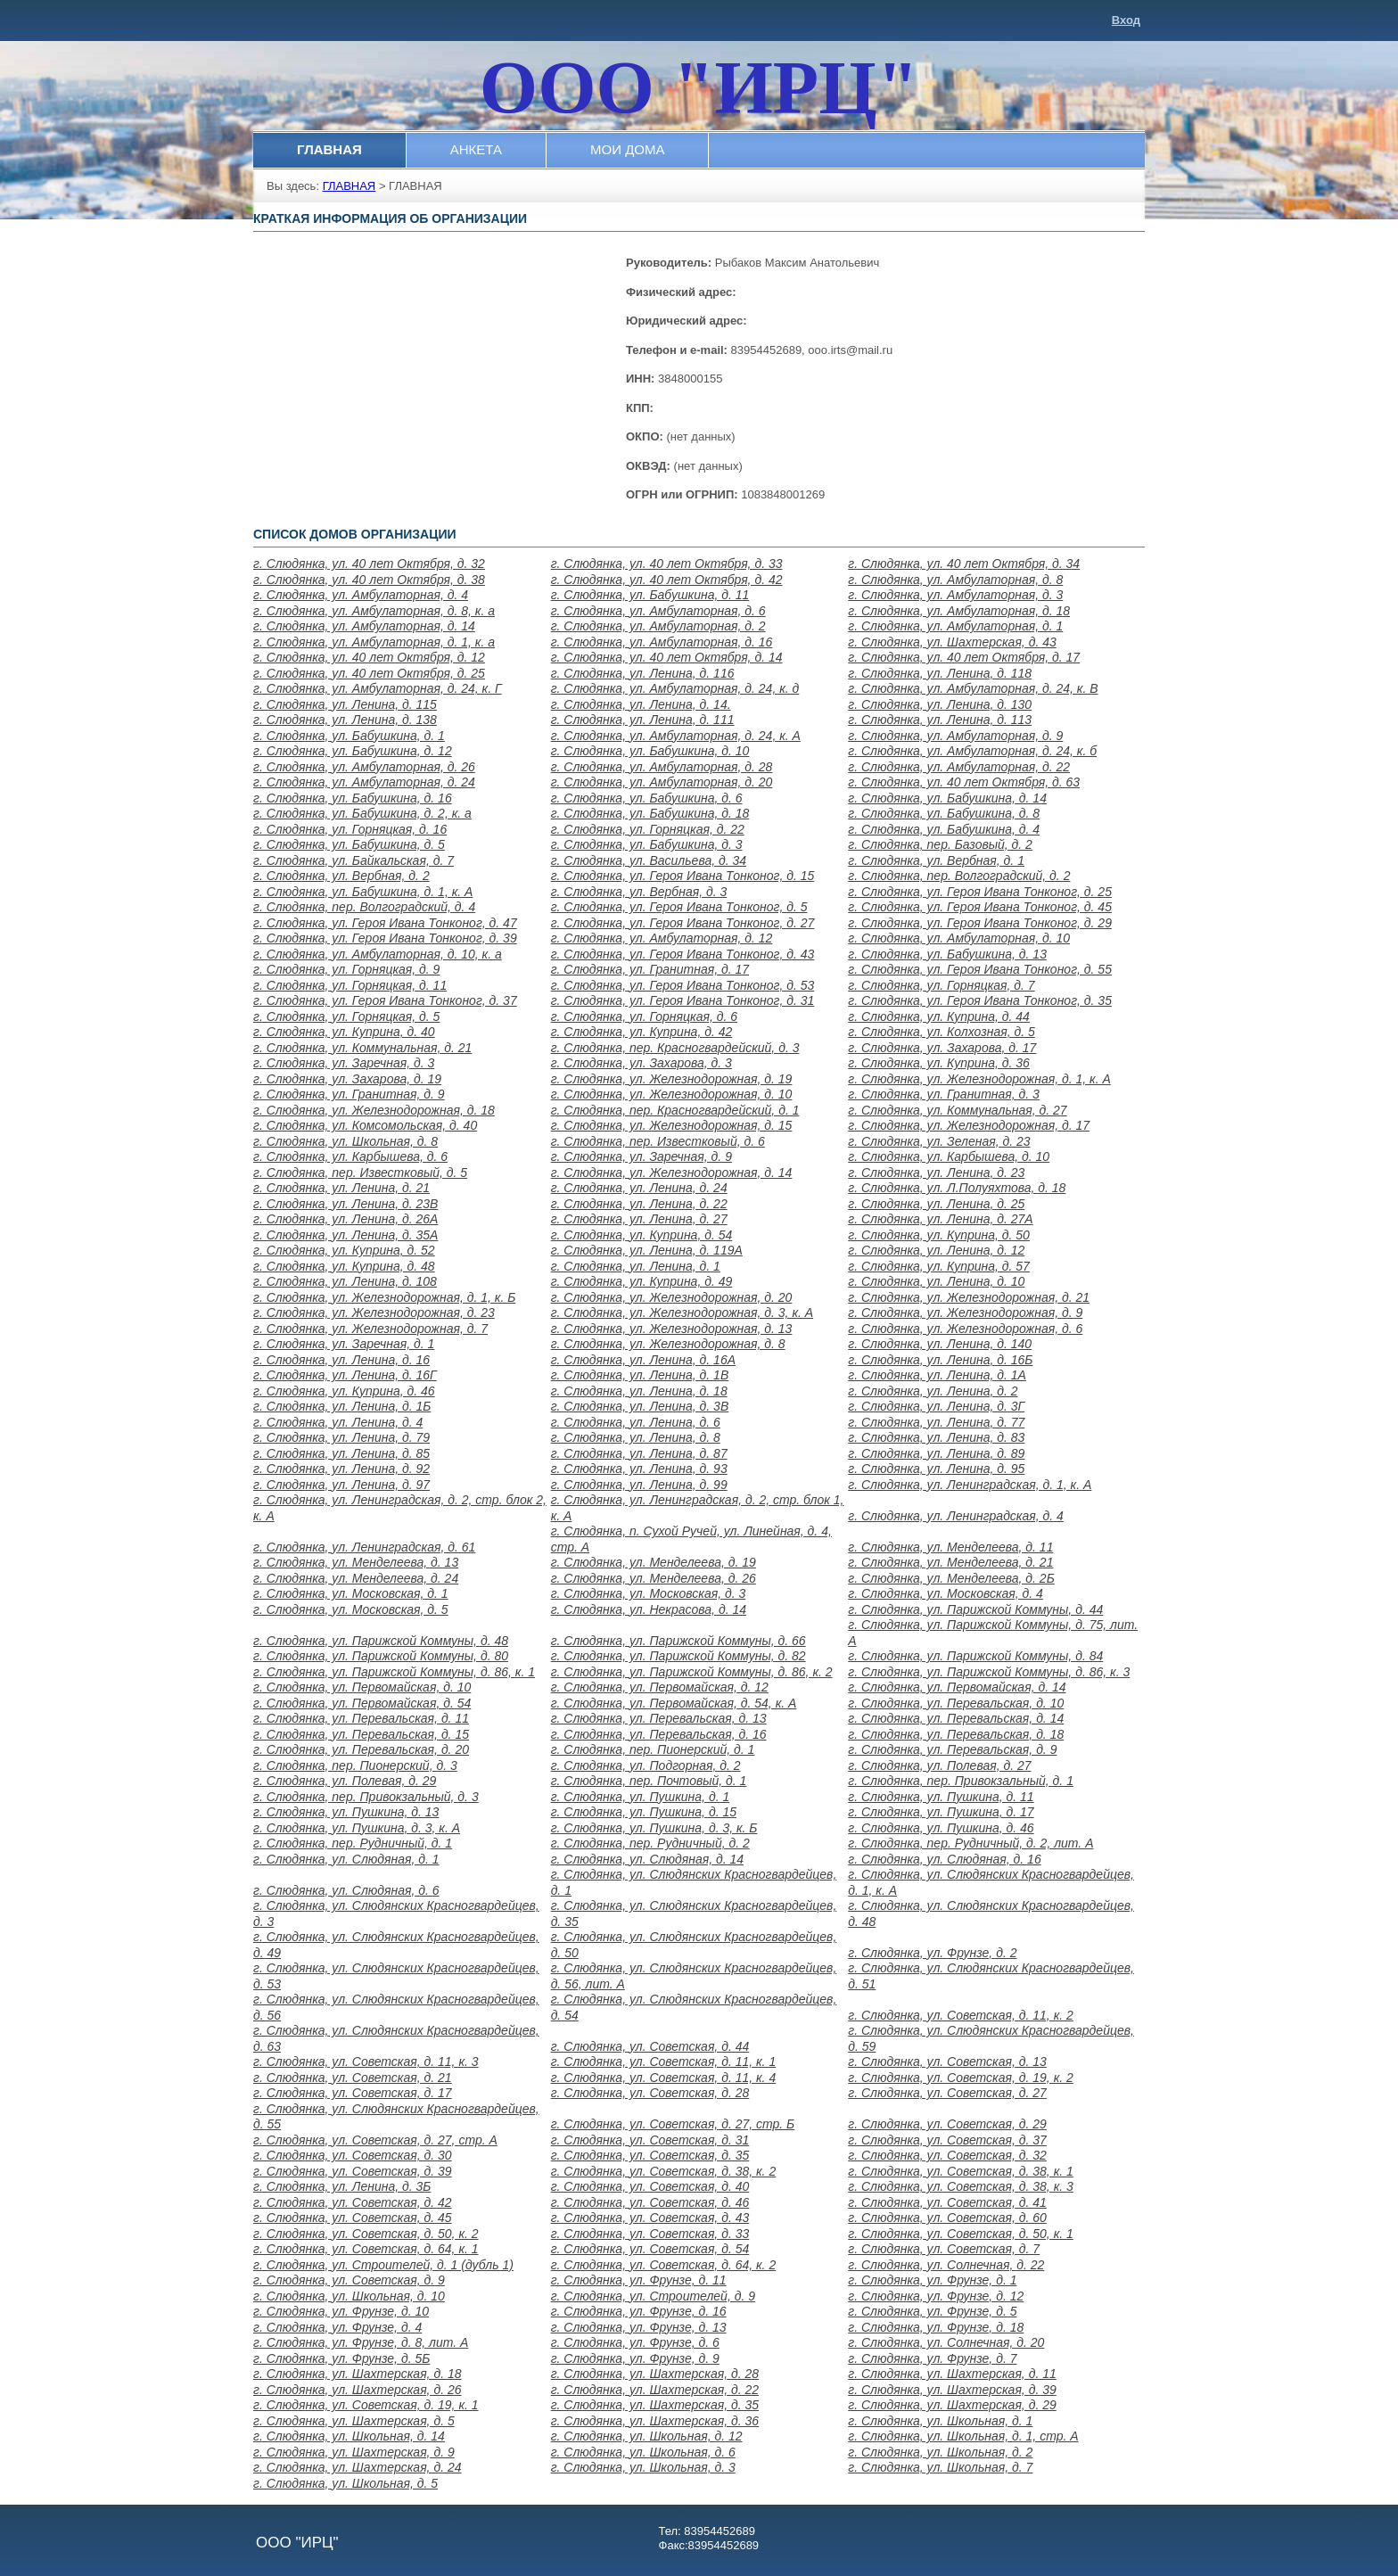 Image resolution: width=1398 pixels, height=2576 pixels. What do you see at coordinates (683, 923) in the screenshot?
I see `г. Слюдянка, ул. Героя Ивана Тонконог, д. 27` at bounding box center [683, 923].